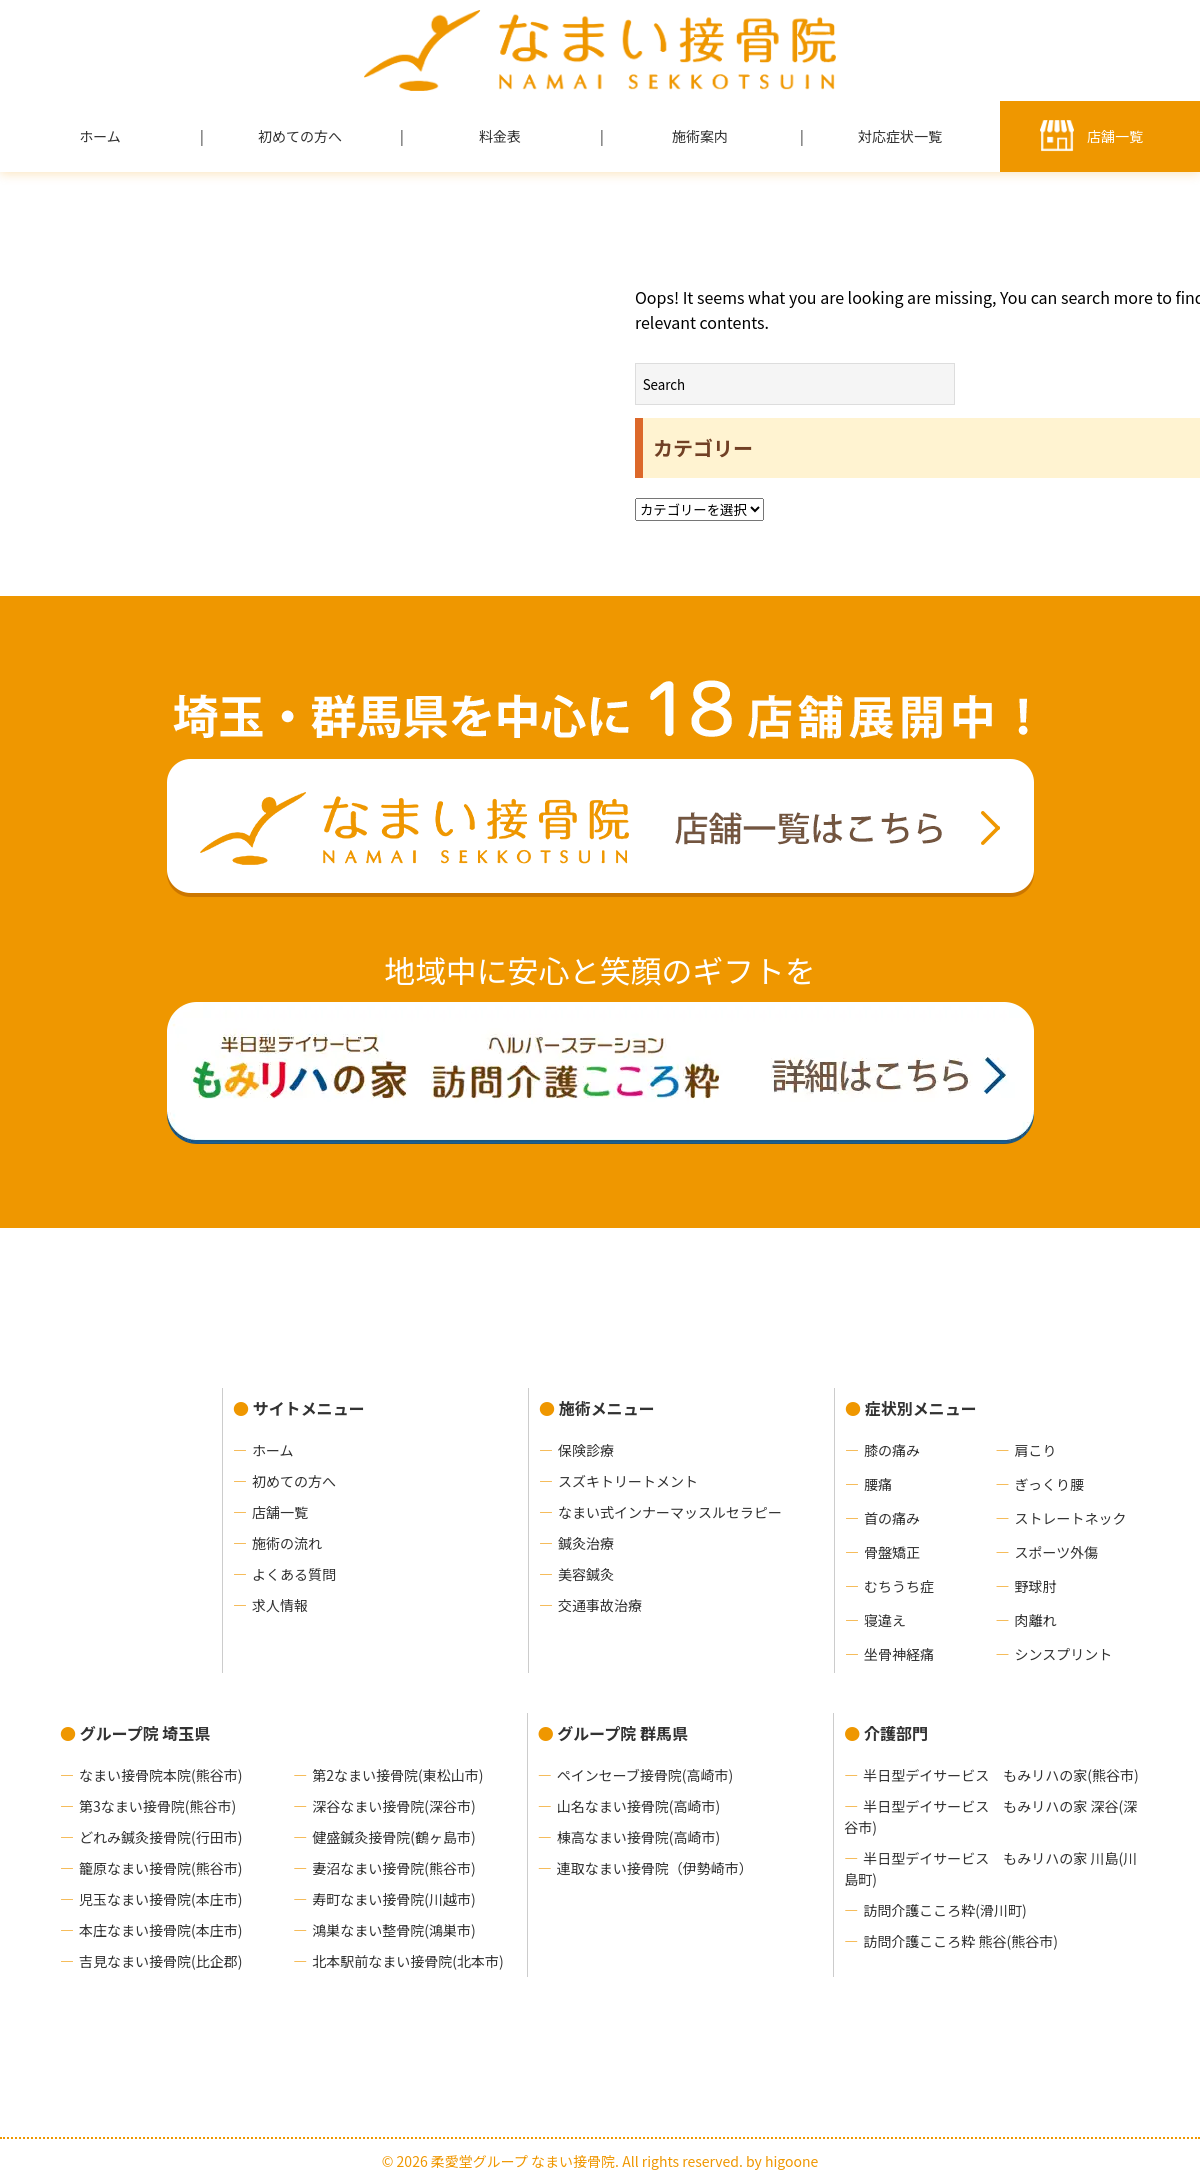 The height and width of the screenshot is (2184, 1200). What do you see at coordinates (280, 1605) in the screenshot?
I see `求人情報` at bounding box center [280, 1605].